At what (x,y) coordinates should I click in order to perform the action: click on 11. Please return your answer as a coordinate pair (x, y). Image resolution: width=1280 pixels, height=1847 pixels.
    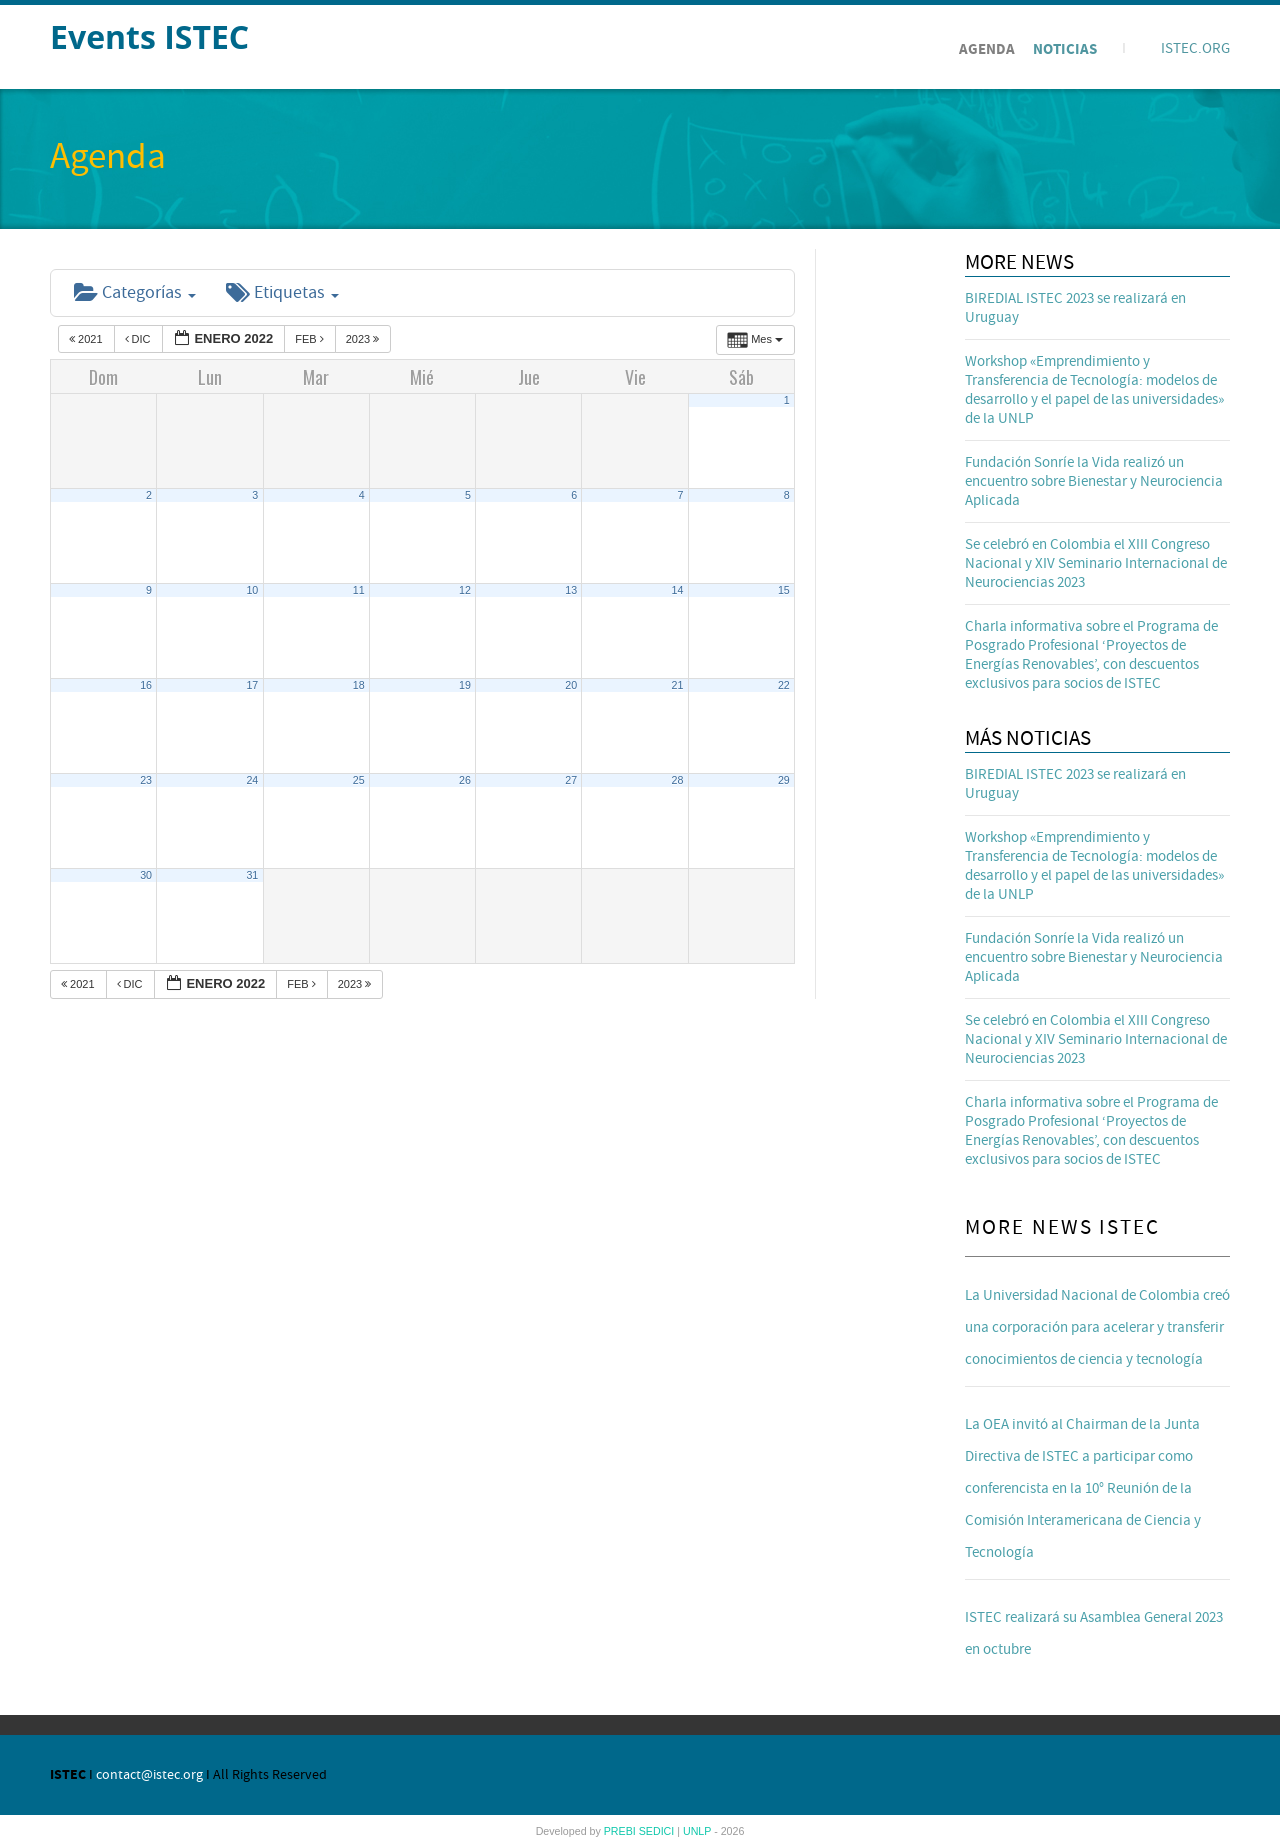
    Looking at the image, I should click on (359, 590).